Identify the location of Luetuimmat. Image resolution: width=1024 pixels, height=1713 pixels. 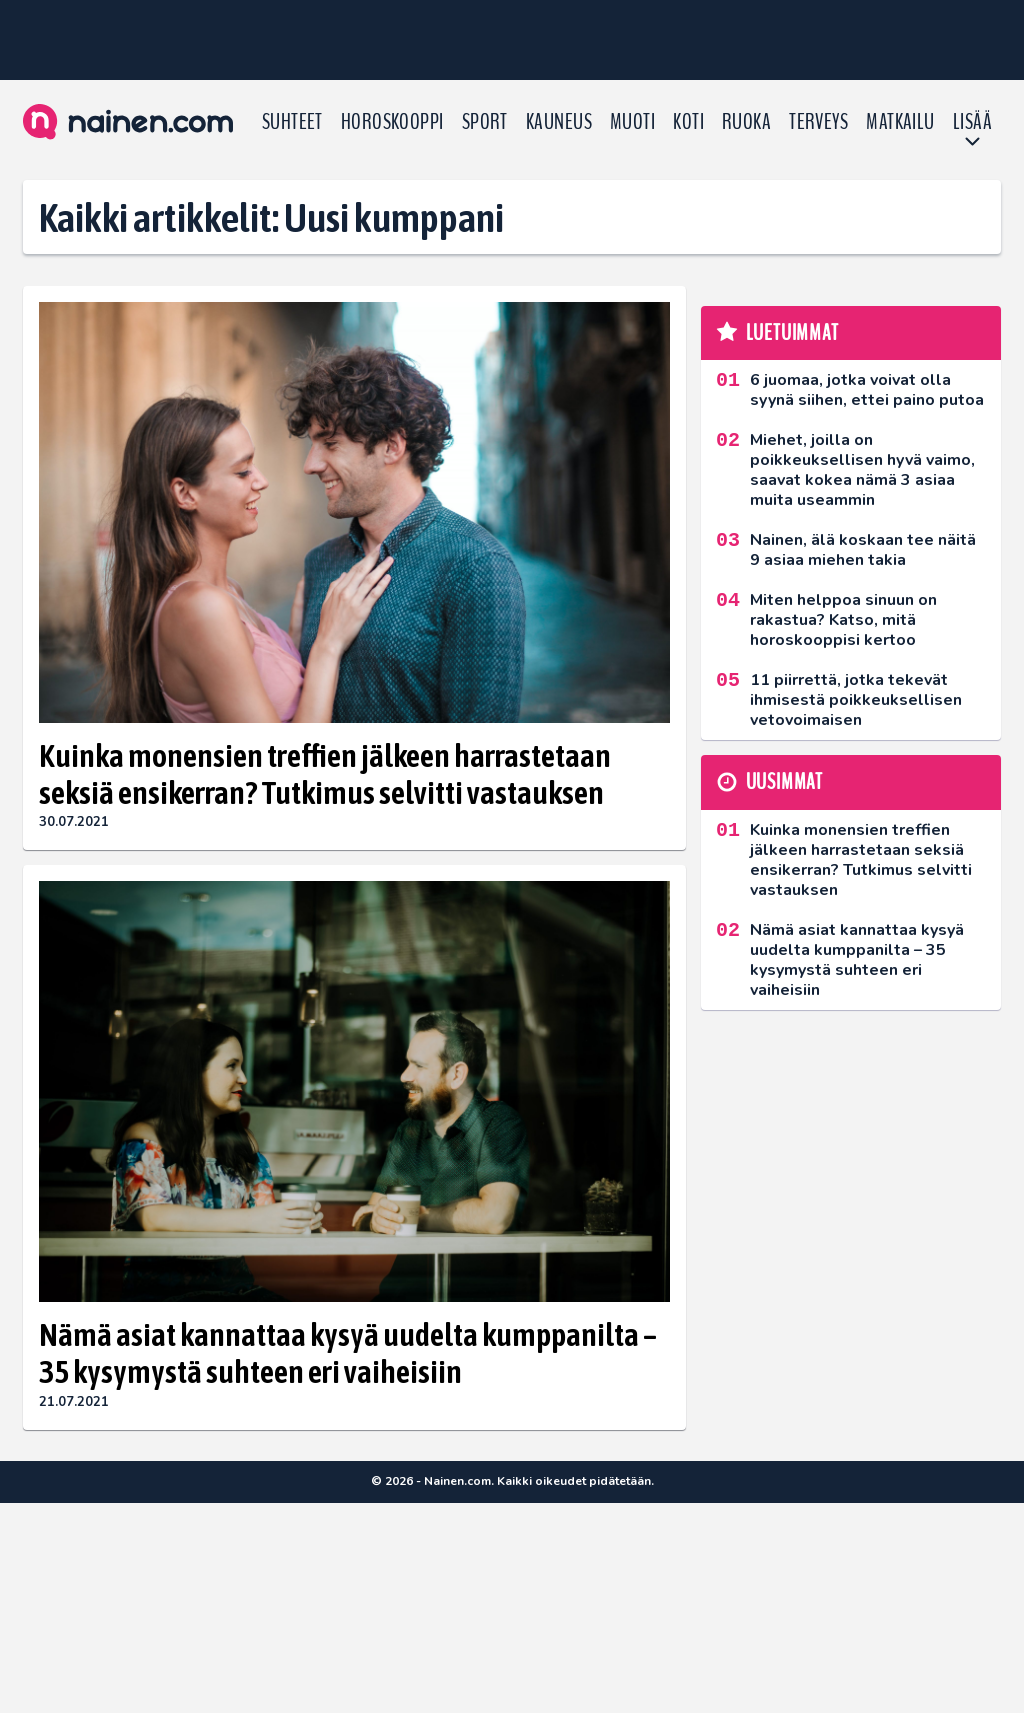
(792, 333).